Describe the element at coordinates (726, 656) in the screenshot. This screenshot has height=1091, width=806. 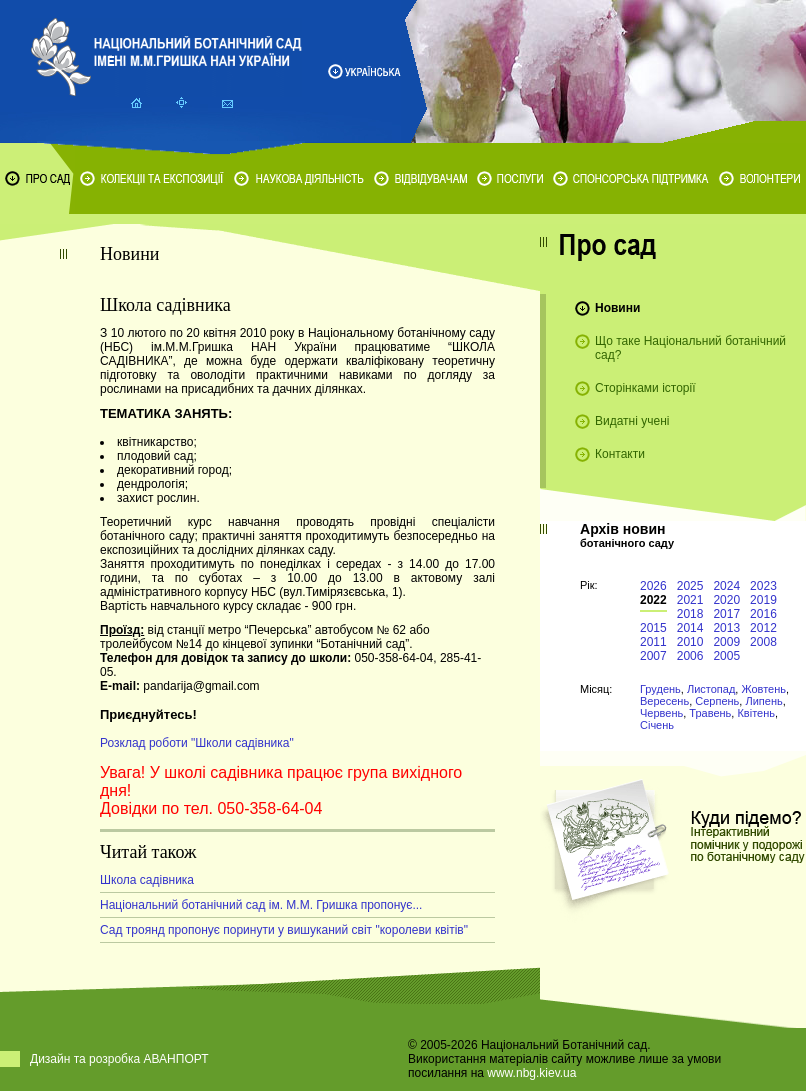
I see `2005` at that location.